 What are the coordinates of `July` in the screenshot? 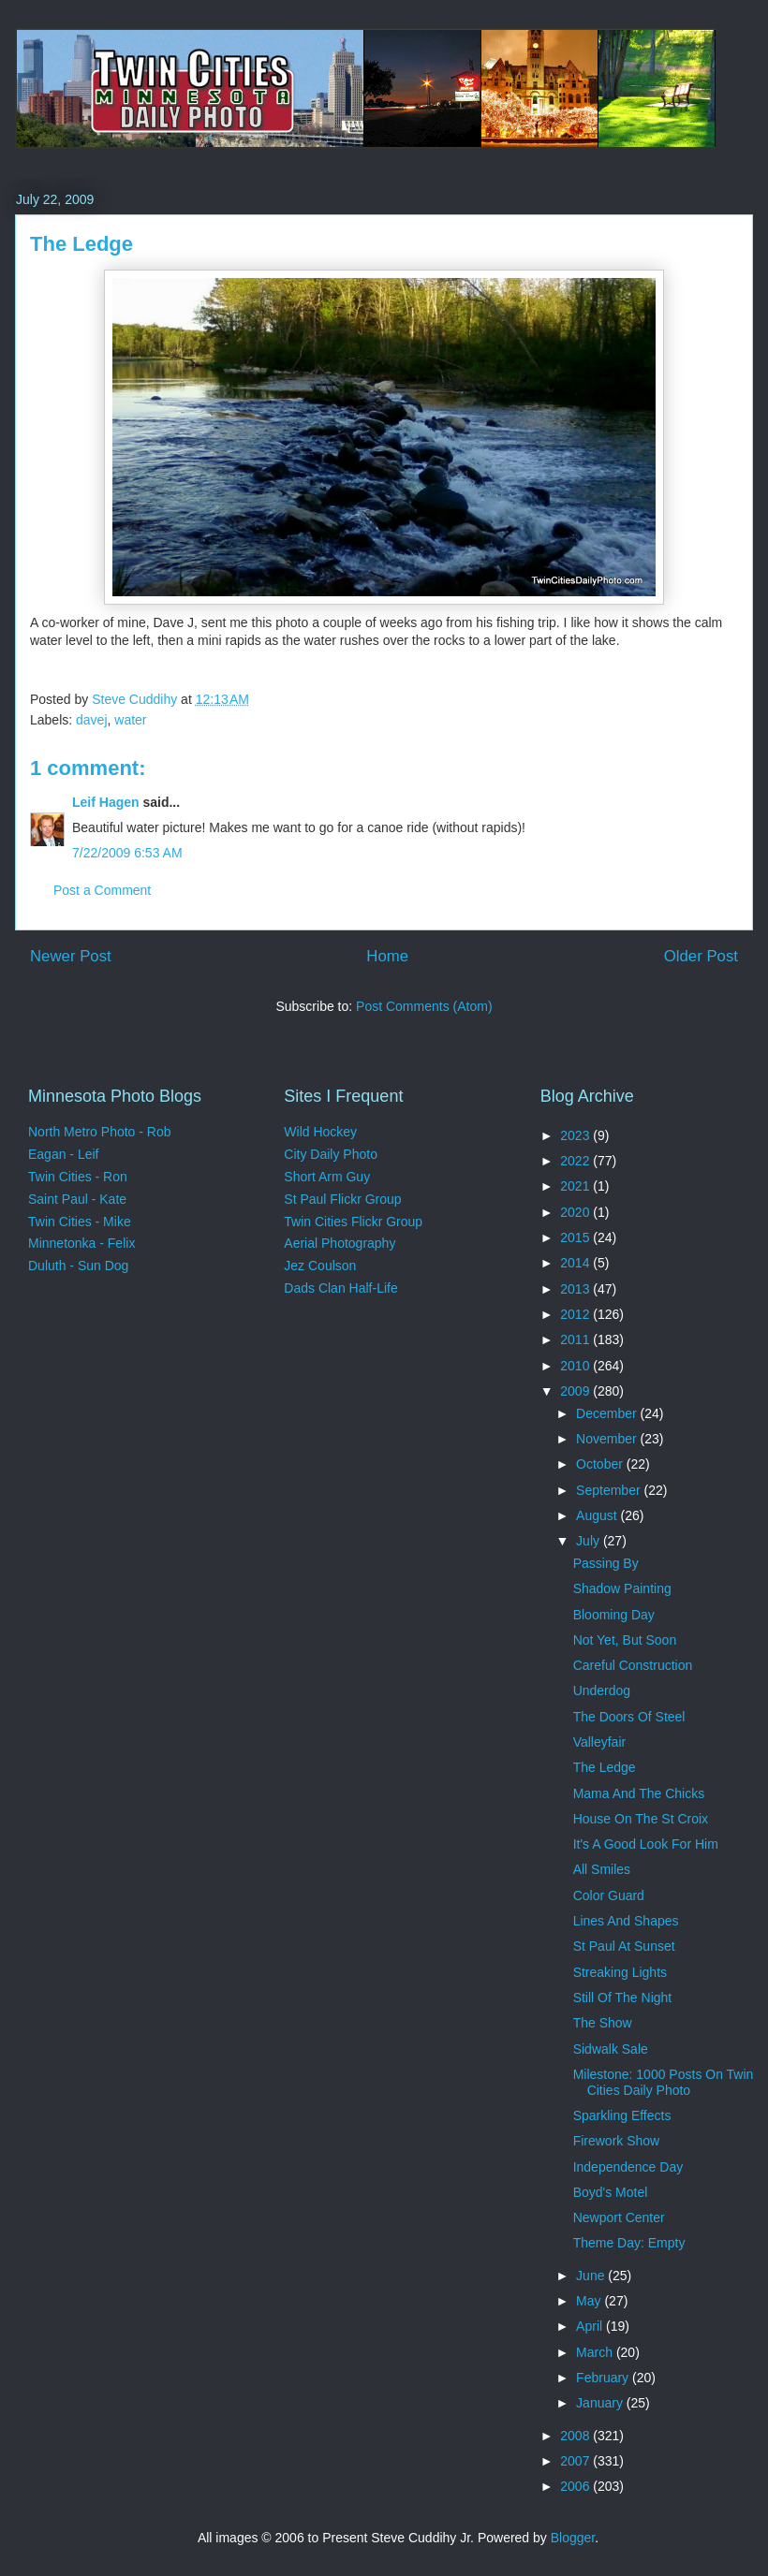 It's located at (589, 1540).